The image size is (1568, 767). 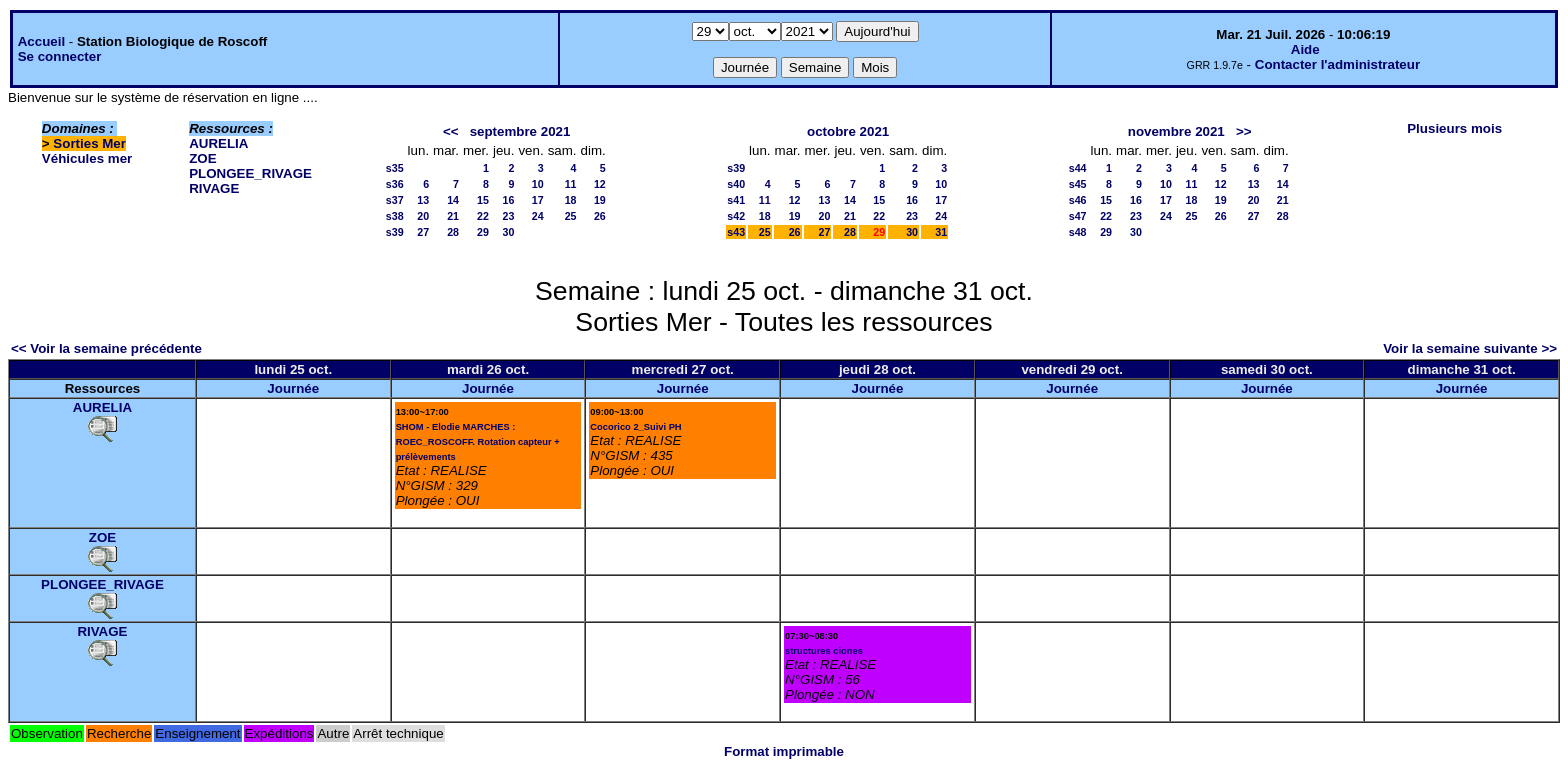 What do you see at coordinates (423, 200) in the screenshot?
I see `13` at bounding box center [423, 200].